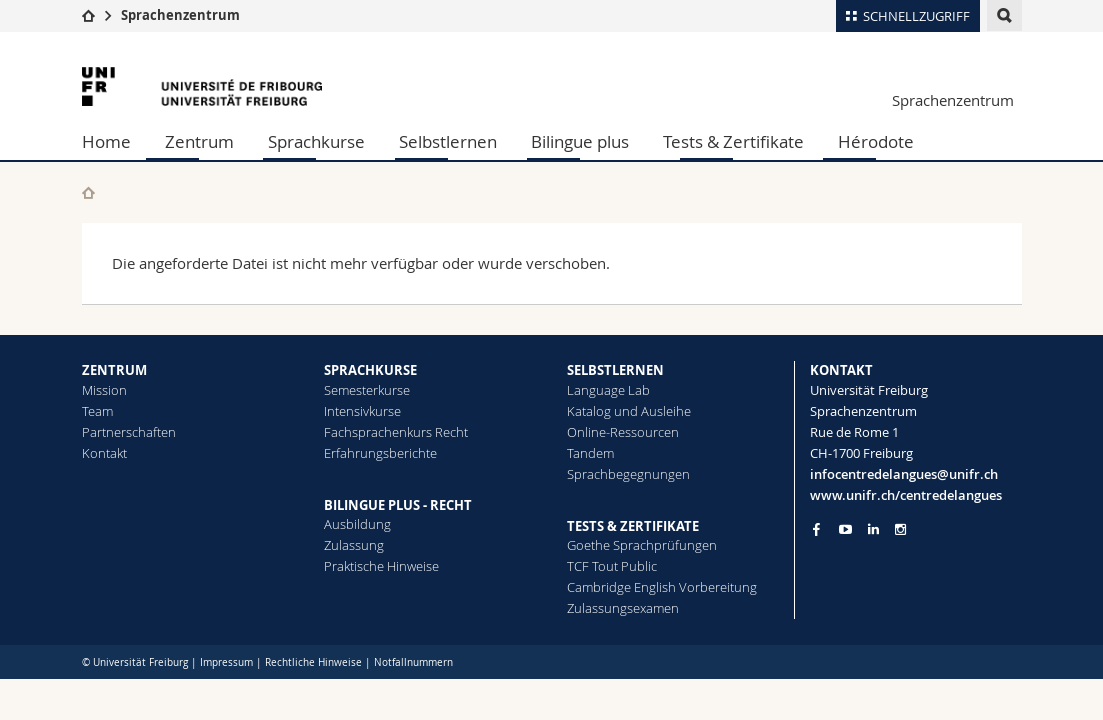  Describe the element at coordinates (615, 370) in the screenshot. I see `SELBSTLERNEN` at that location.